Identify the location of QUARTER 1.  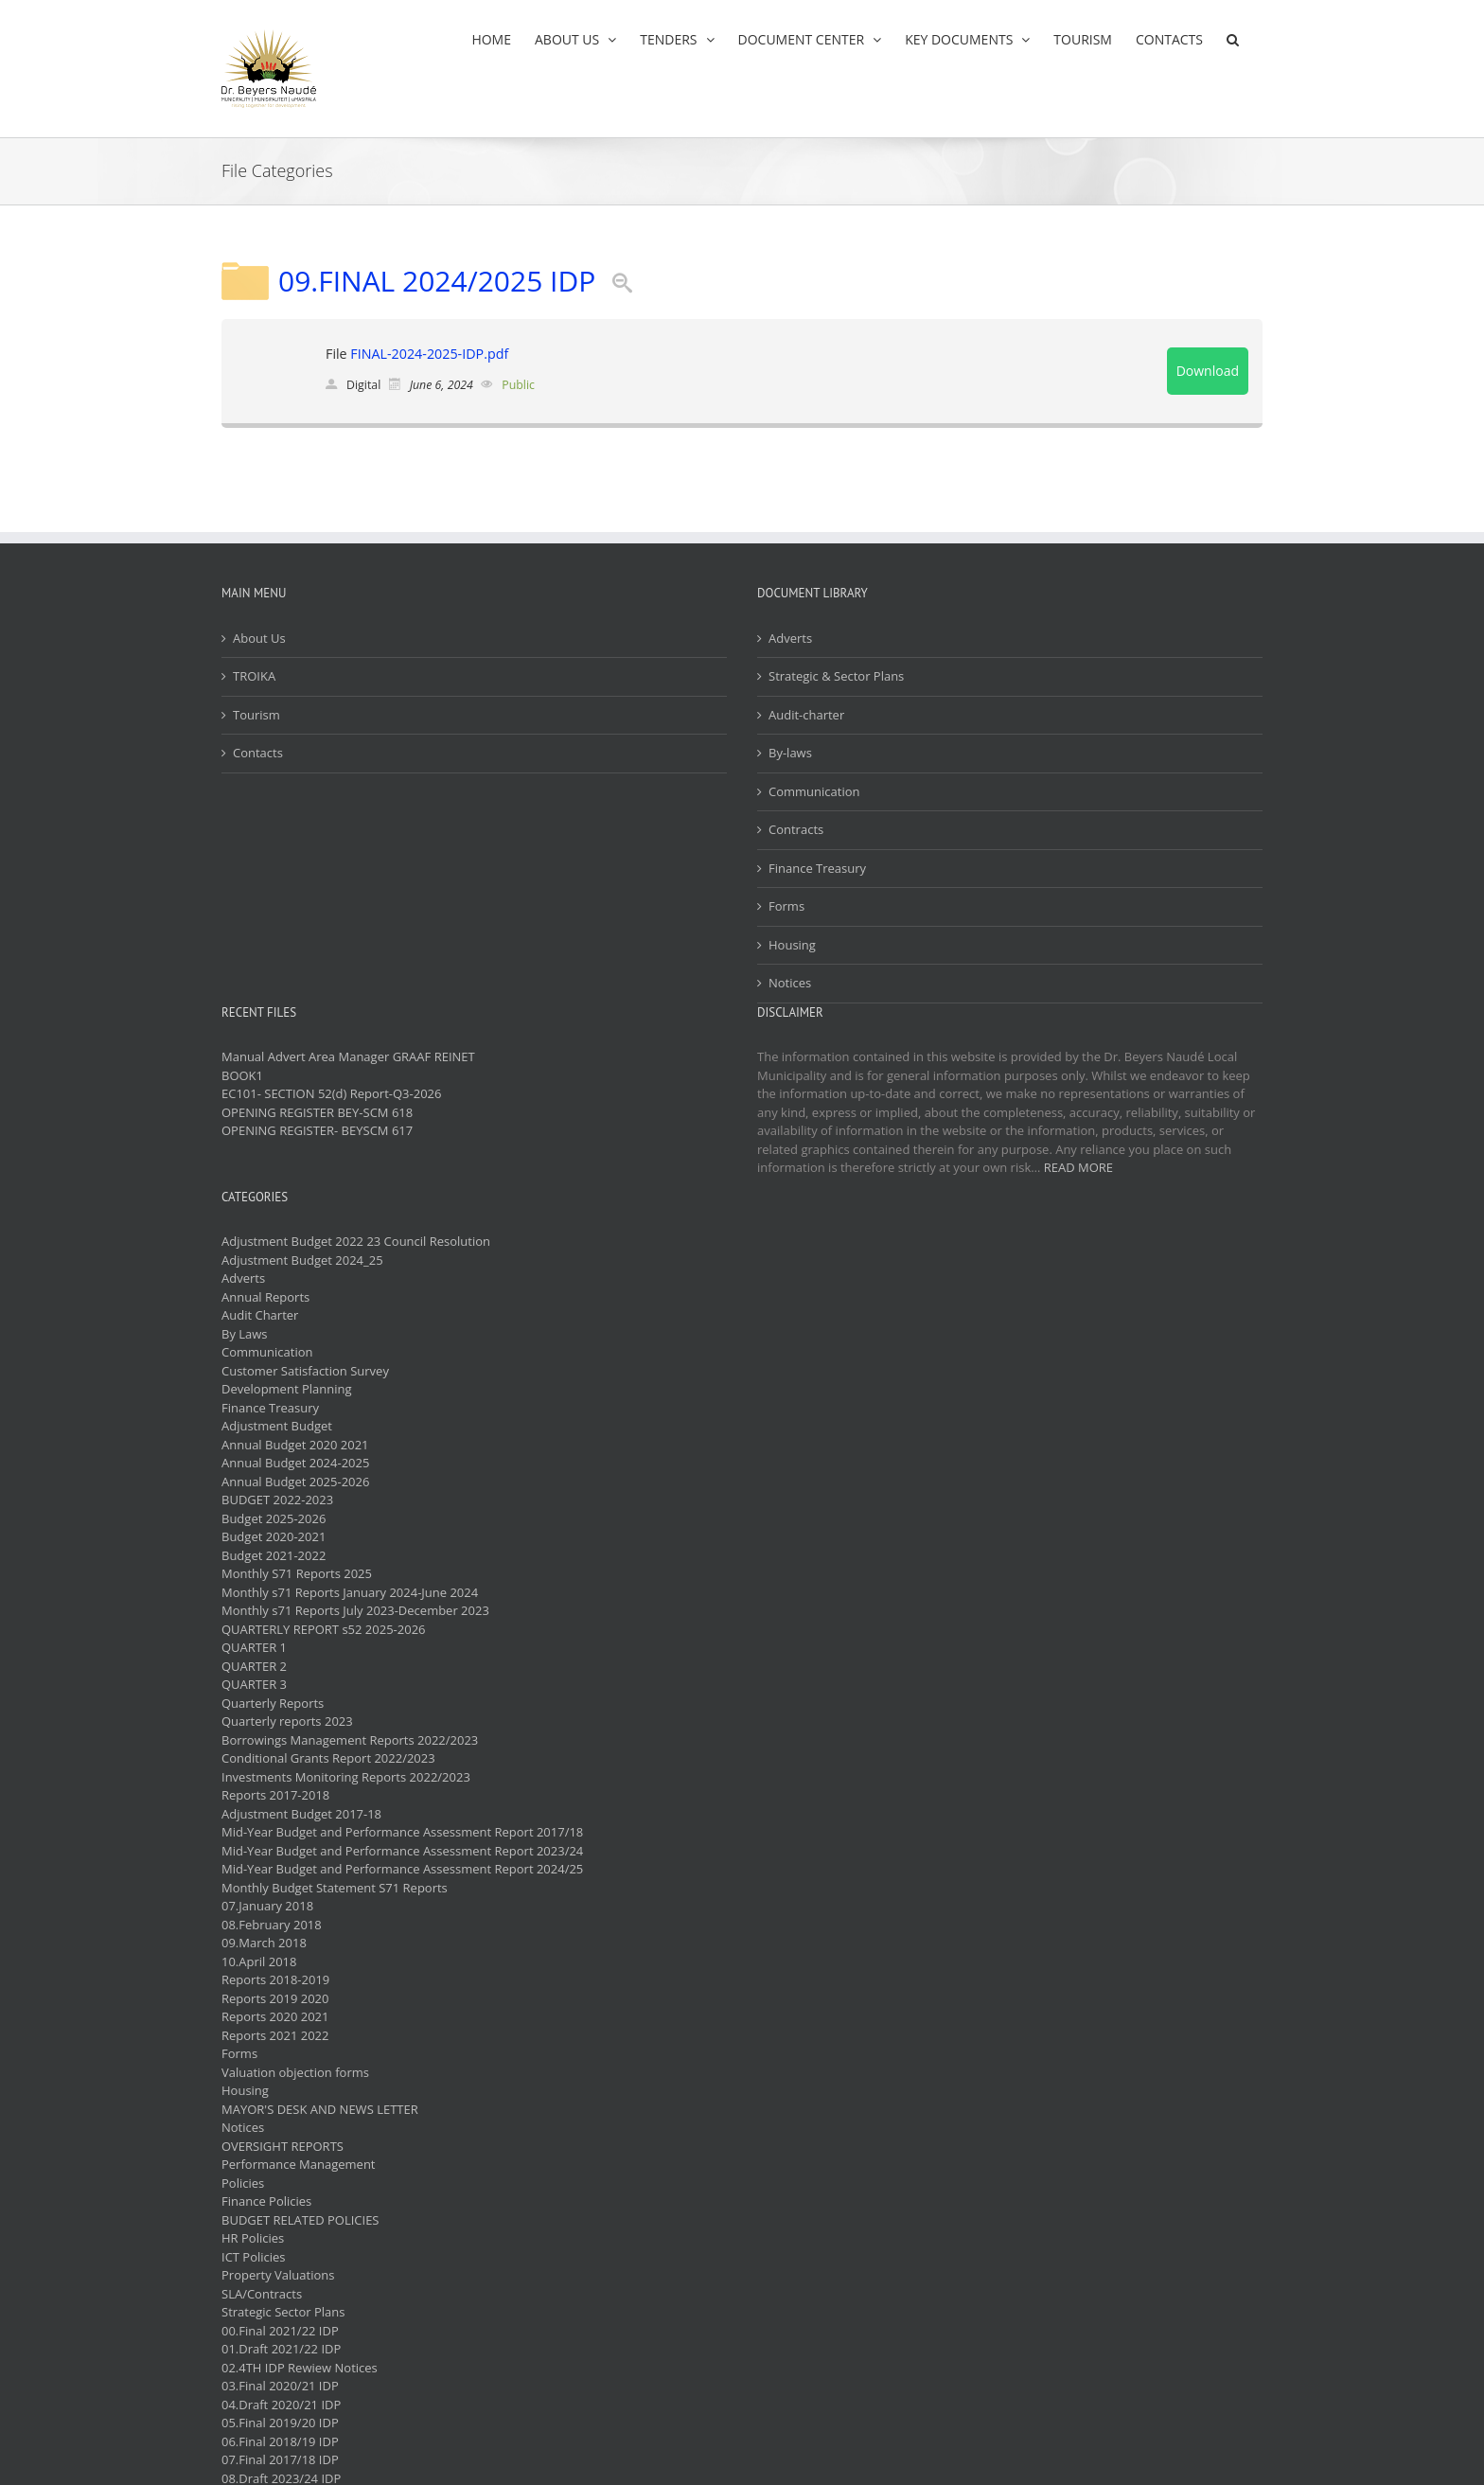
(254, 1647).